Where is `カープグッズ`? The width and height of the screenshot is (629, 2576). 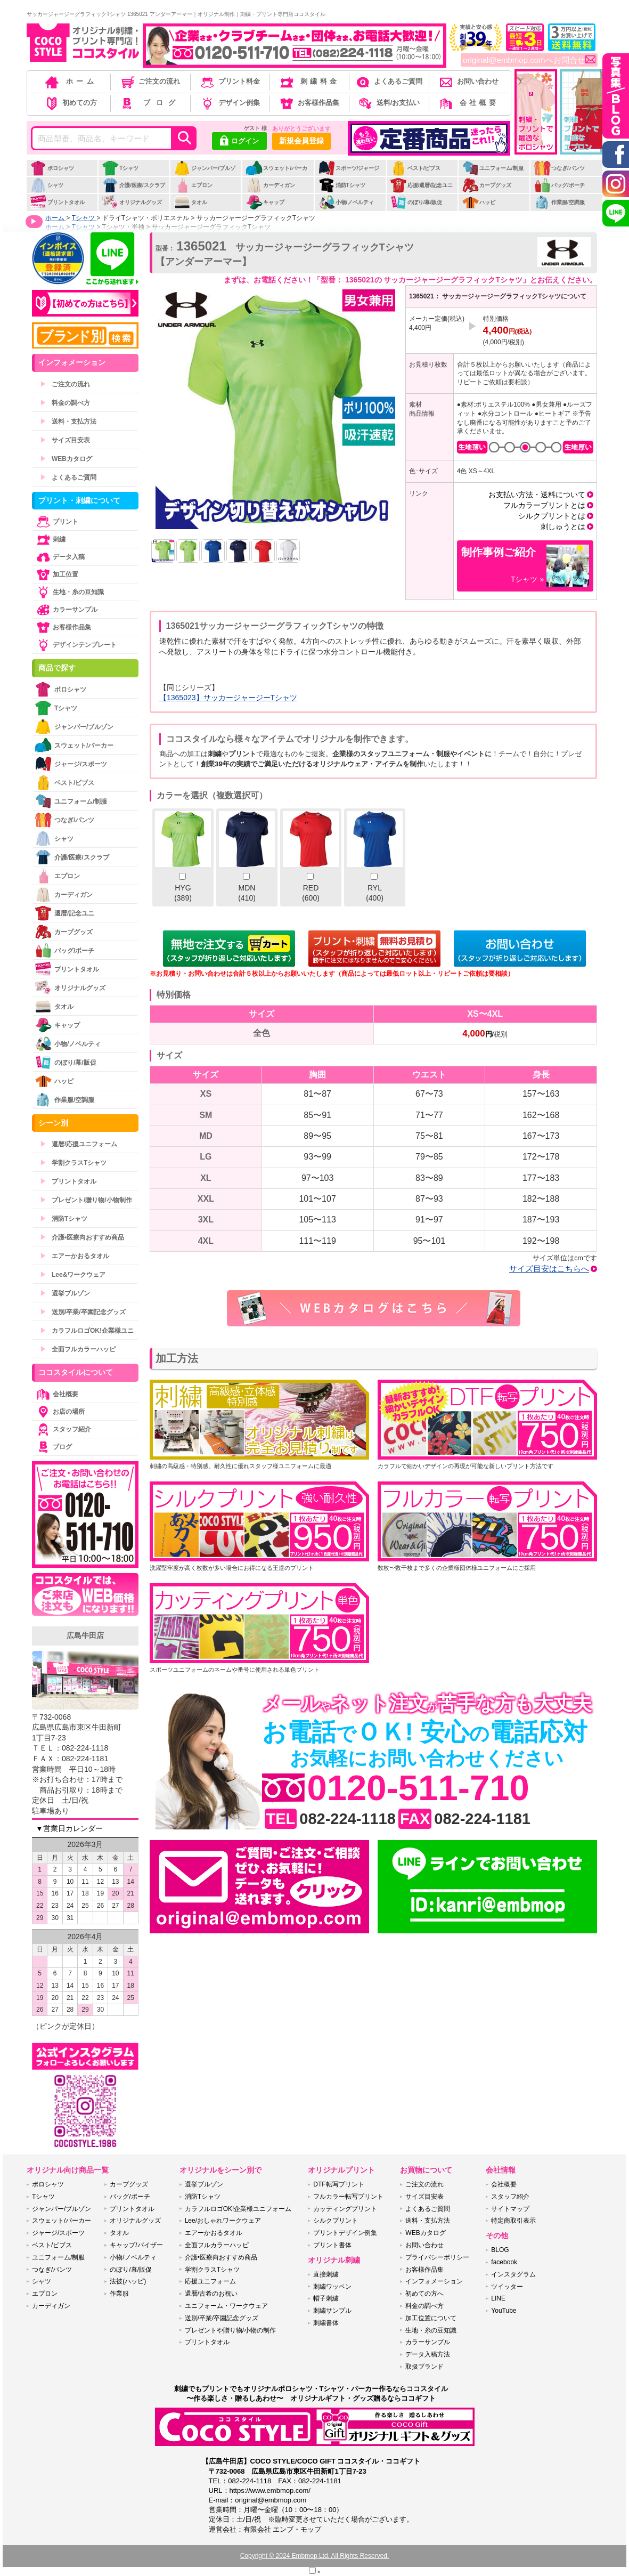
カープグッズ is located at coordinates (486, 185).